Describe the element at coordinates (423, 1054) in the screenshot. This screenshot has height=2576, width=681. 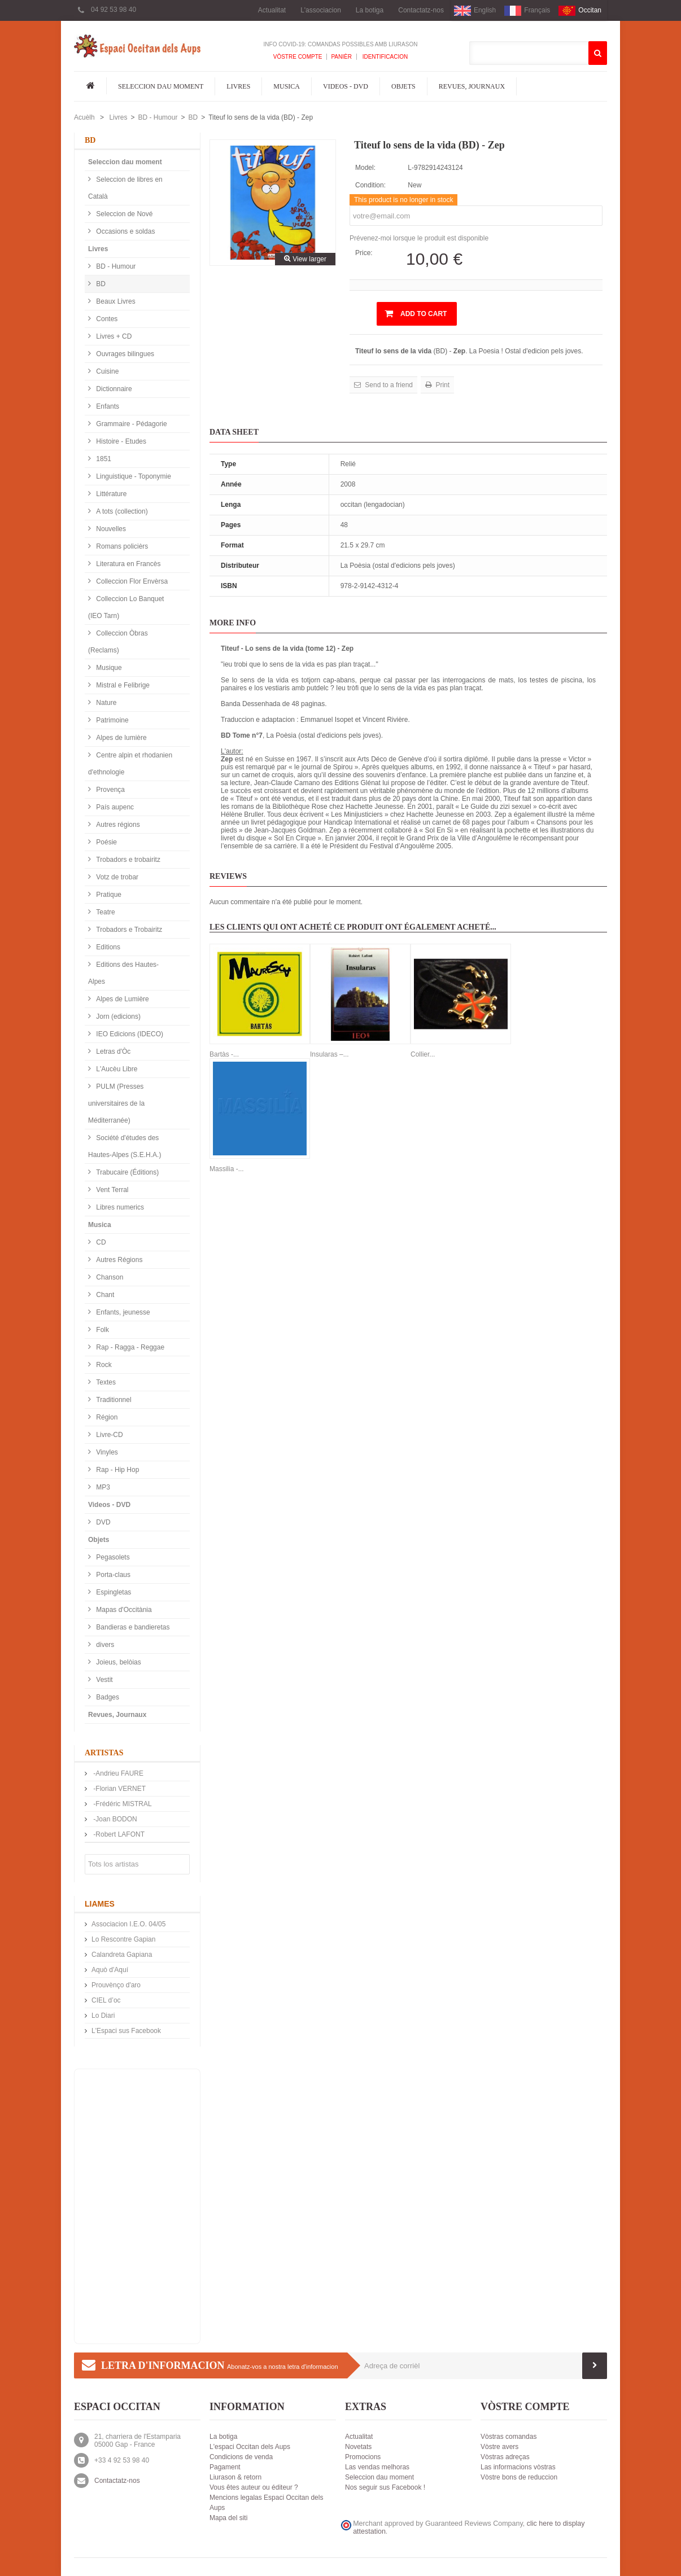
I see `Collier...` at that location.